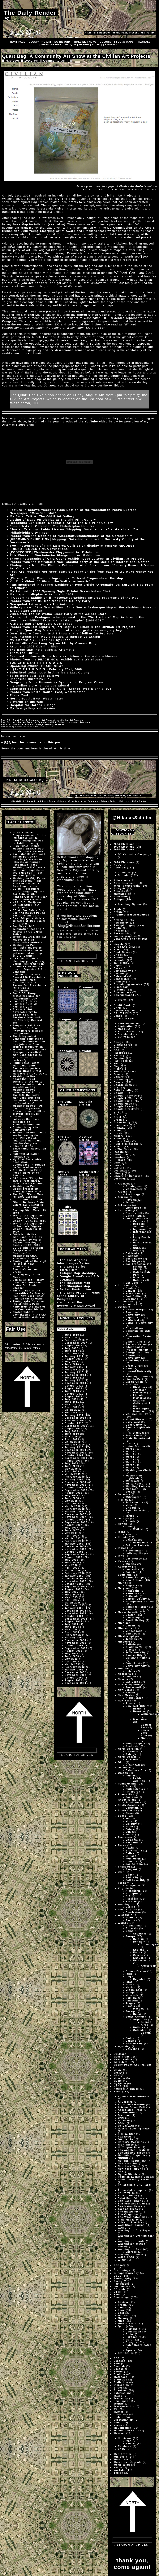 The image size is (159, 2576). I want to click on My First Shareholder Resolution, so click(28, 1160).